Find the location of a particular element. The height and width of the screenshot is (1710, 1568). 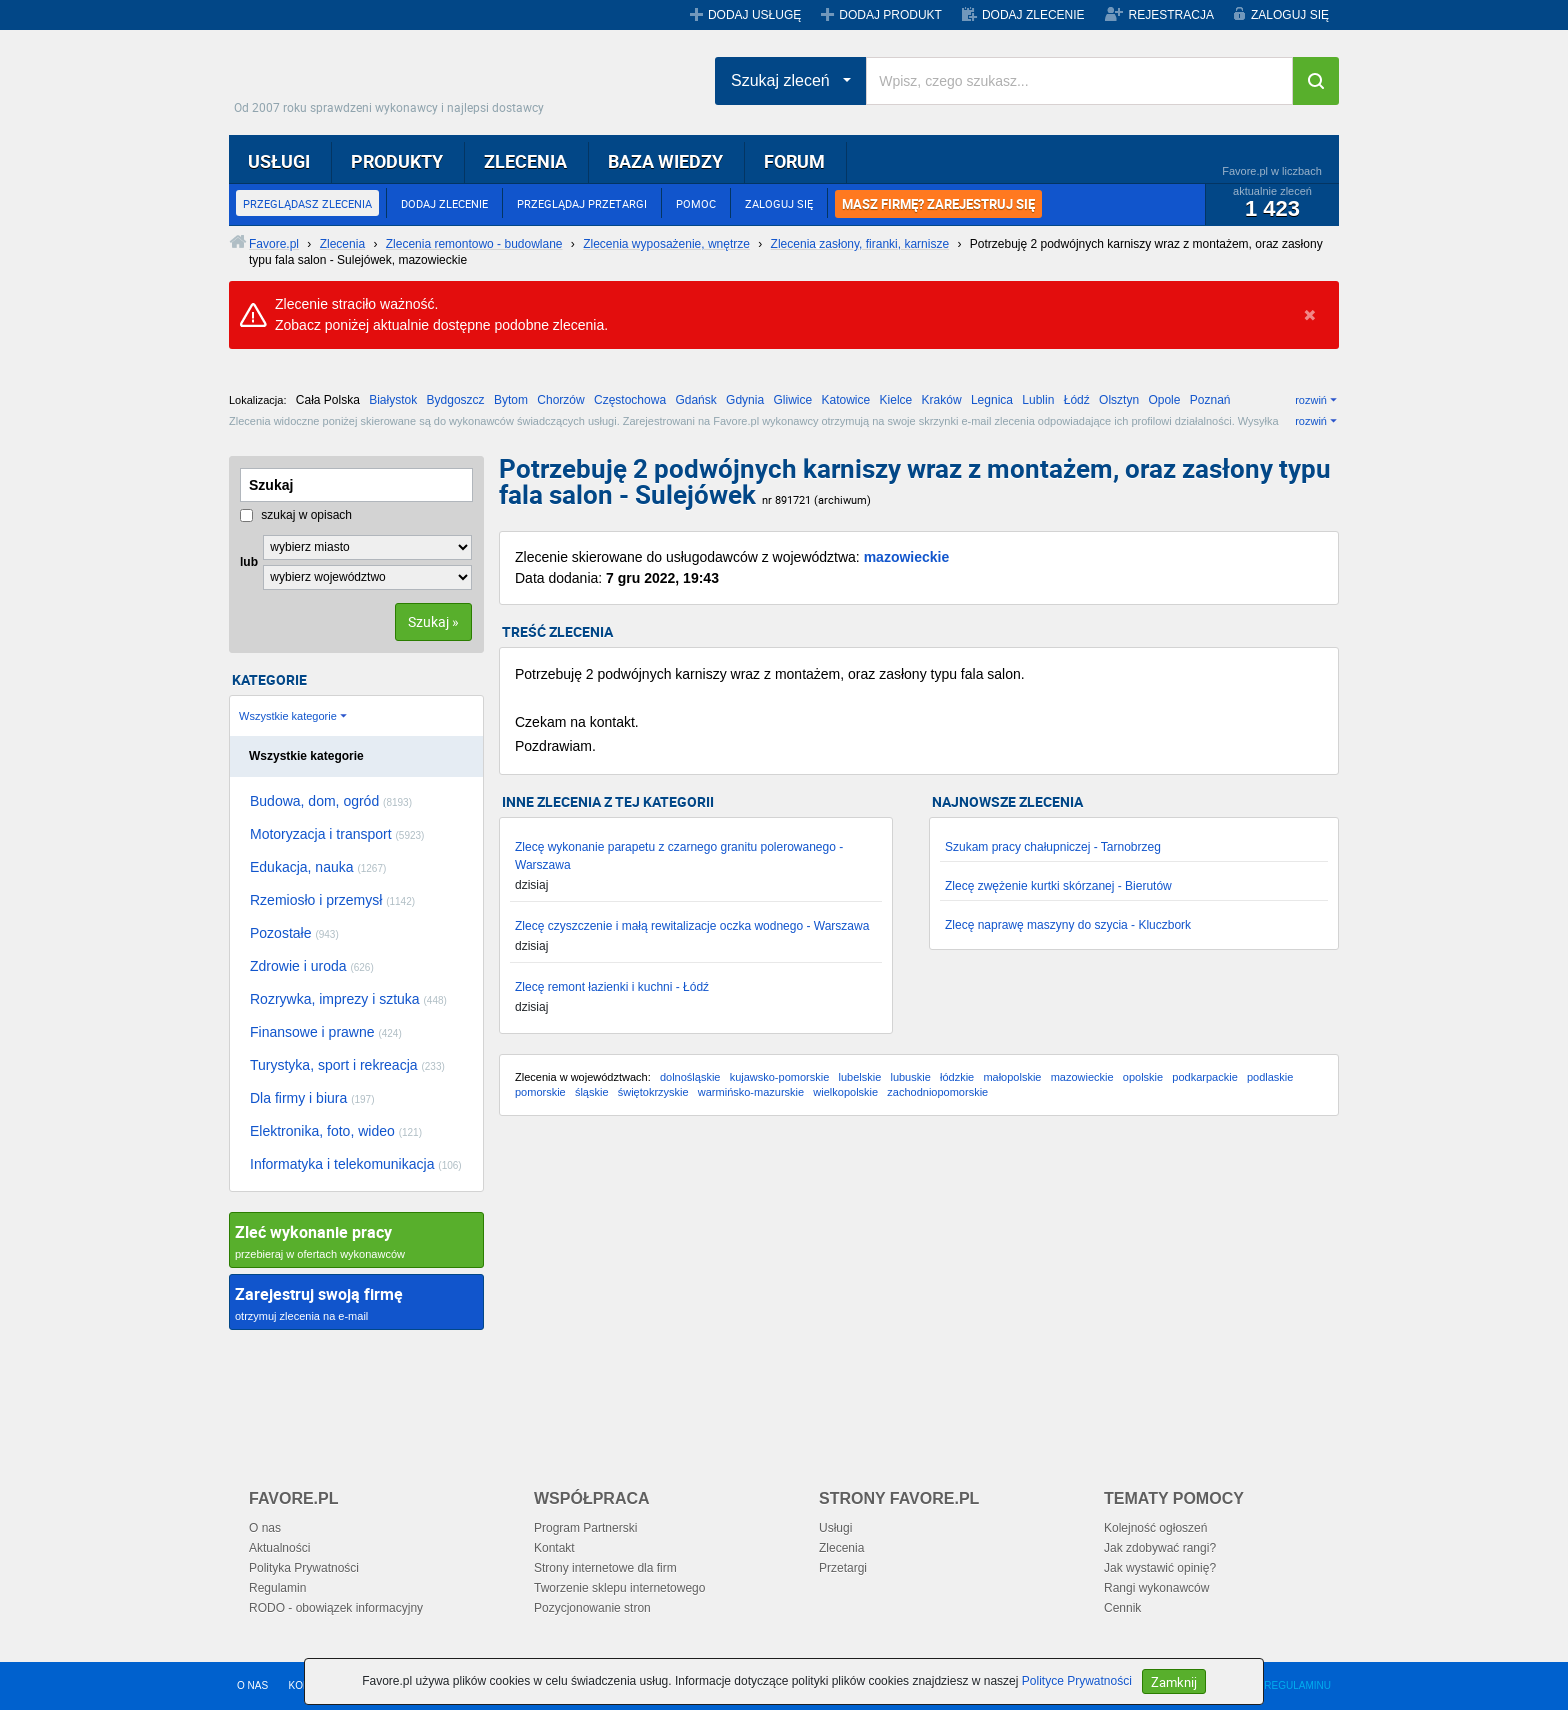

Elektronika, foto, wideo is located at coordinates (336, 1131).